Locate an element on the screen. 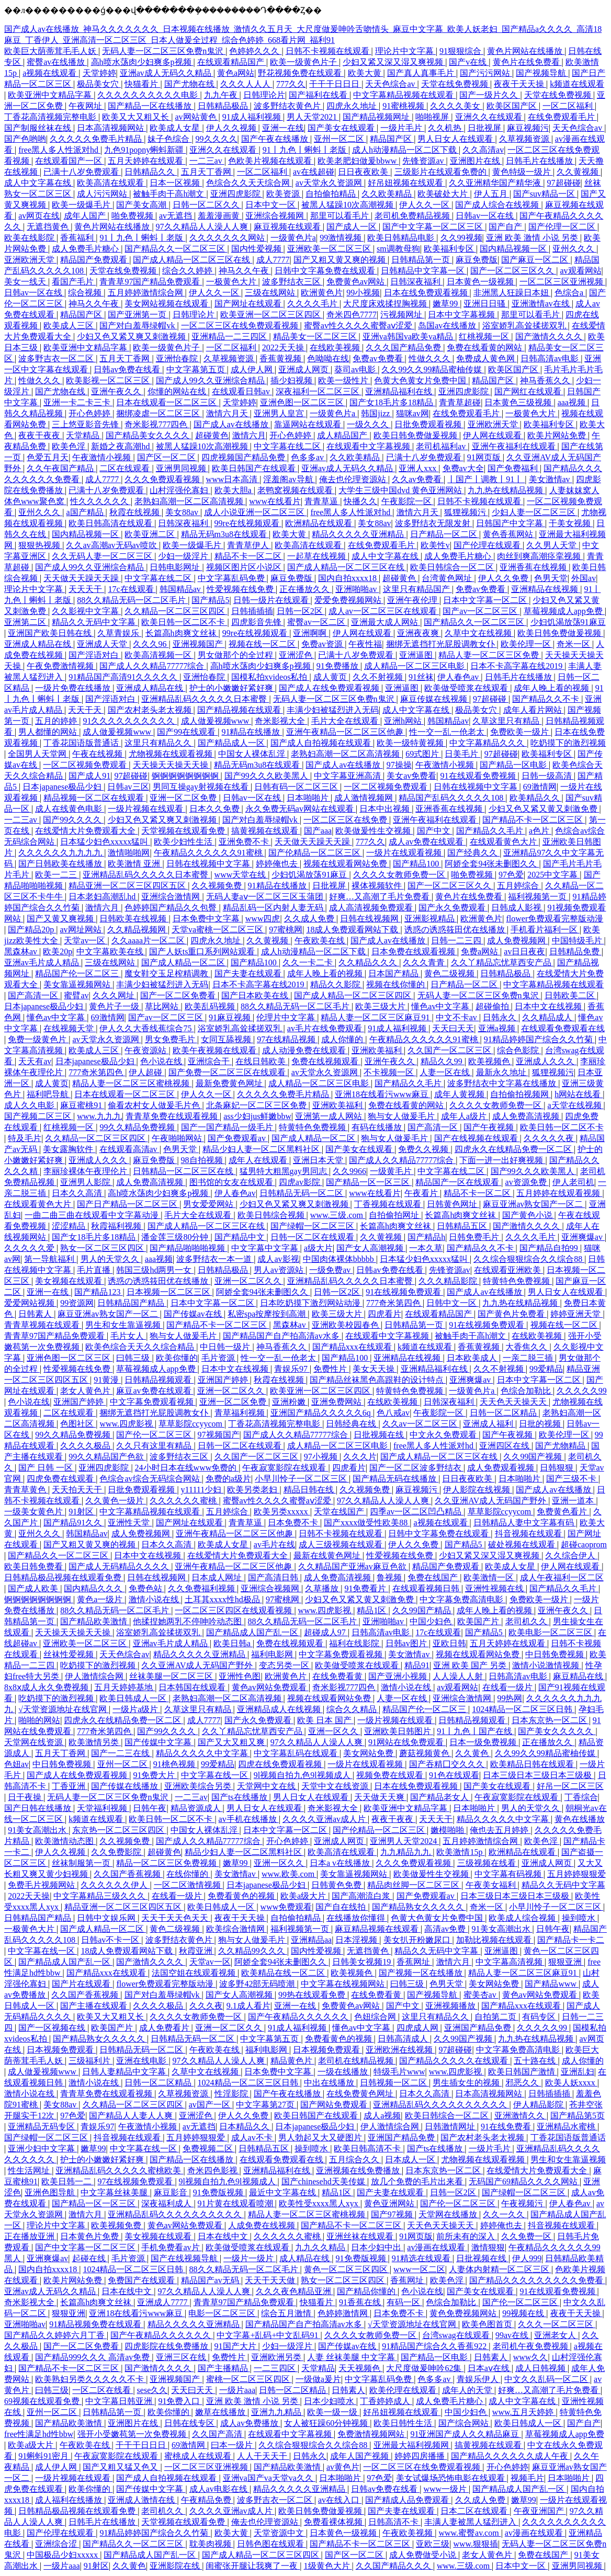 The image size is (611, 2576). 精品不卡一区二区 is located at coordinates (249, 556).